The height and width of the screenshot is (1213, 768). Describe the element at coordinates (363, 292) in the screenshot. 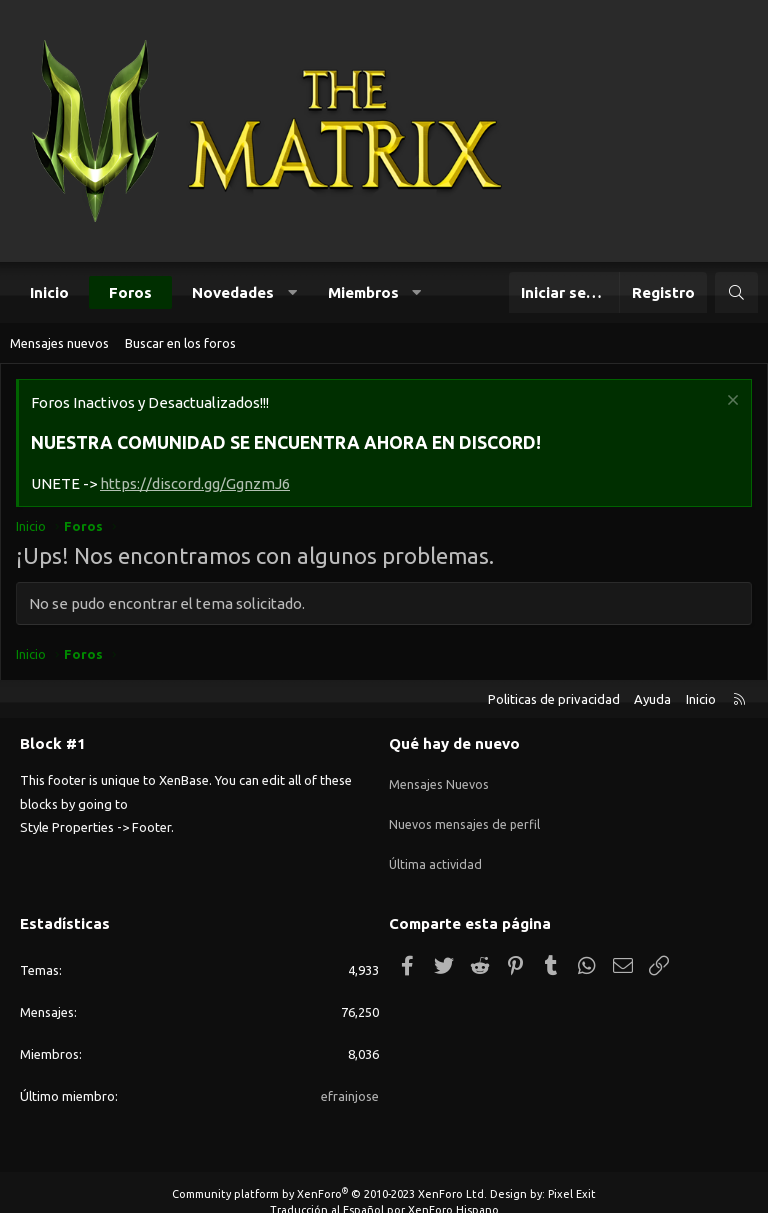

I see `Miembros` at that location.